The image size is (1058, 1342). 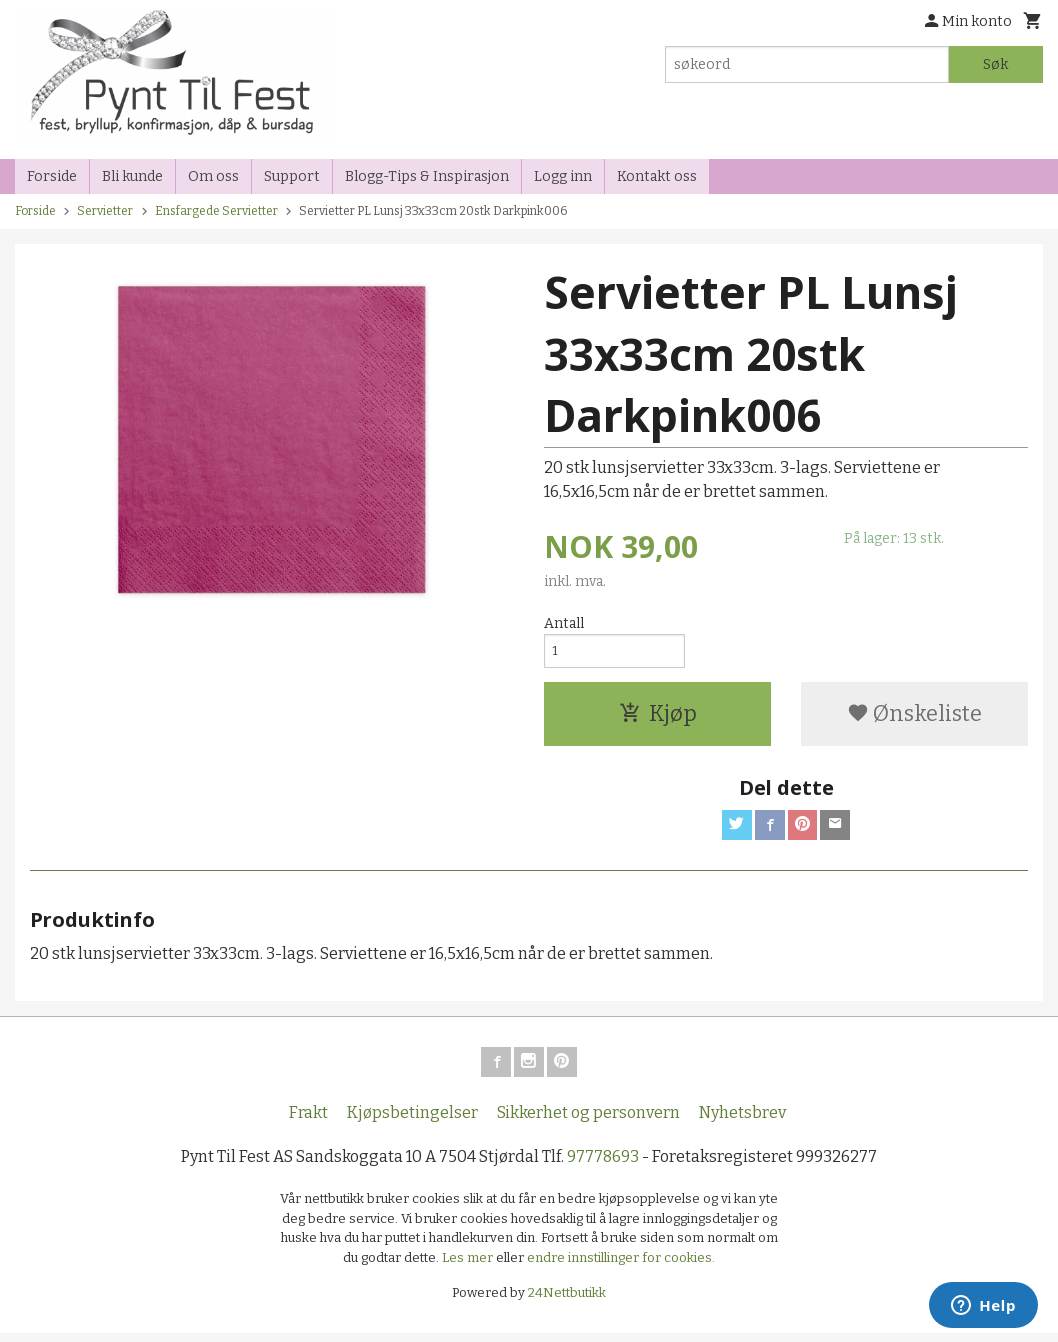 I want to click on Ønskeliste, so click(x=914, y=718).